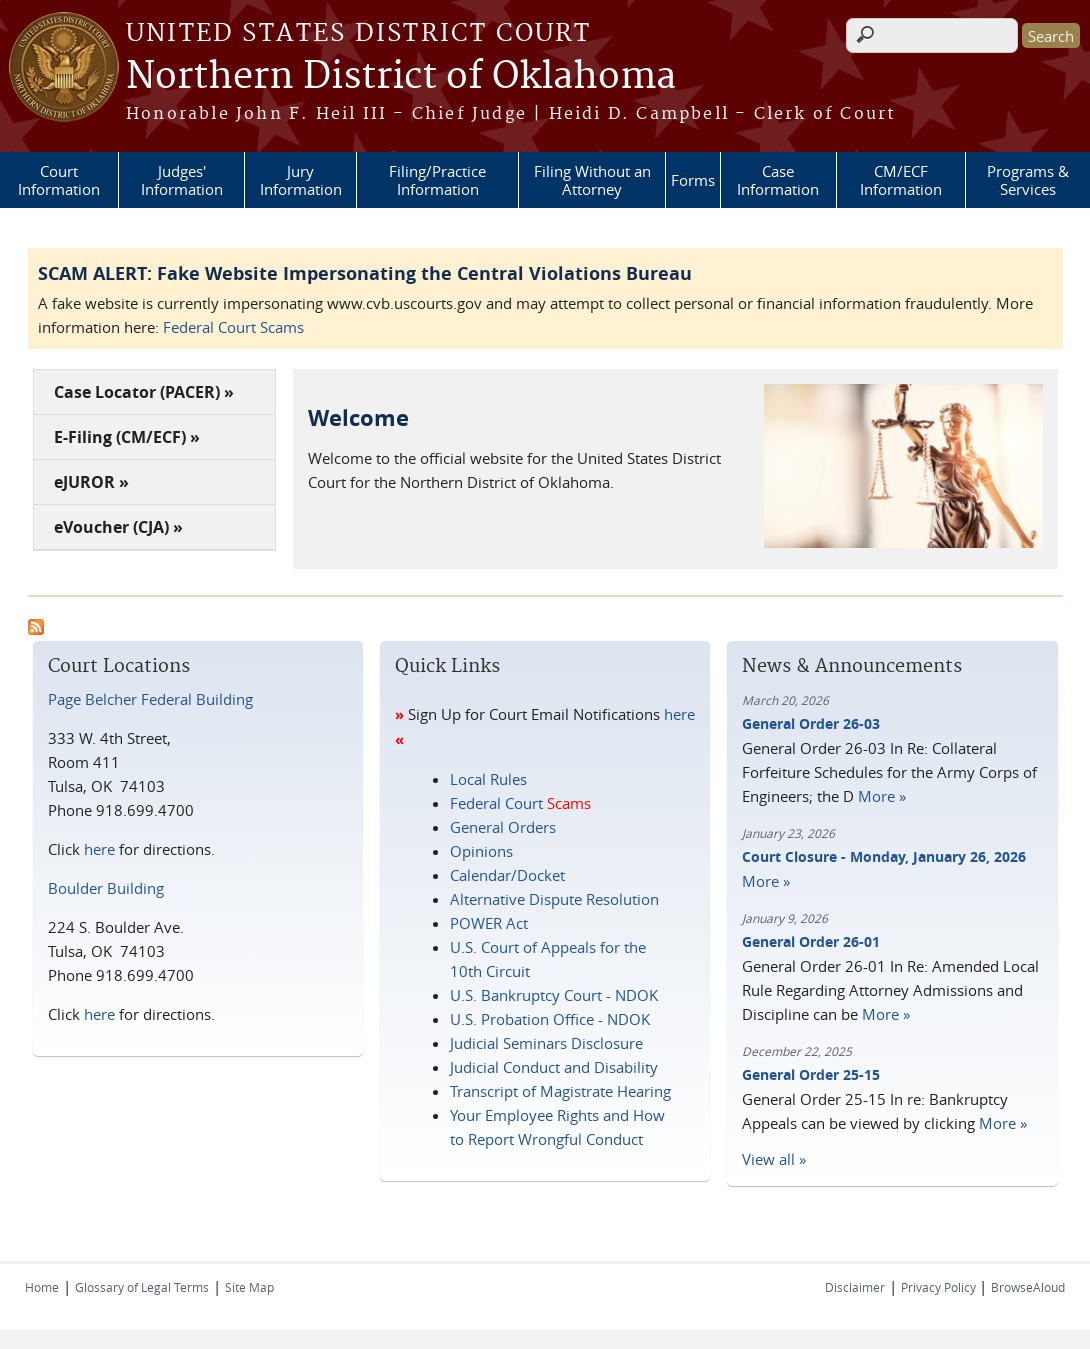  I want to click on here, so click(99, 849).